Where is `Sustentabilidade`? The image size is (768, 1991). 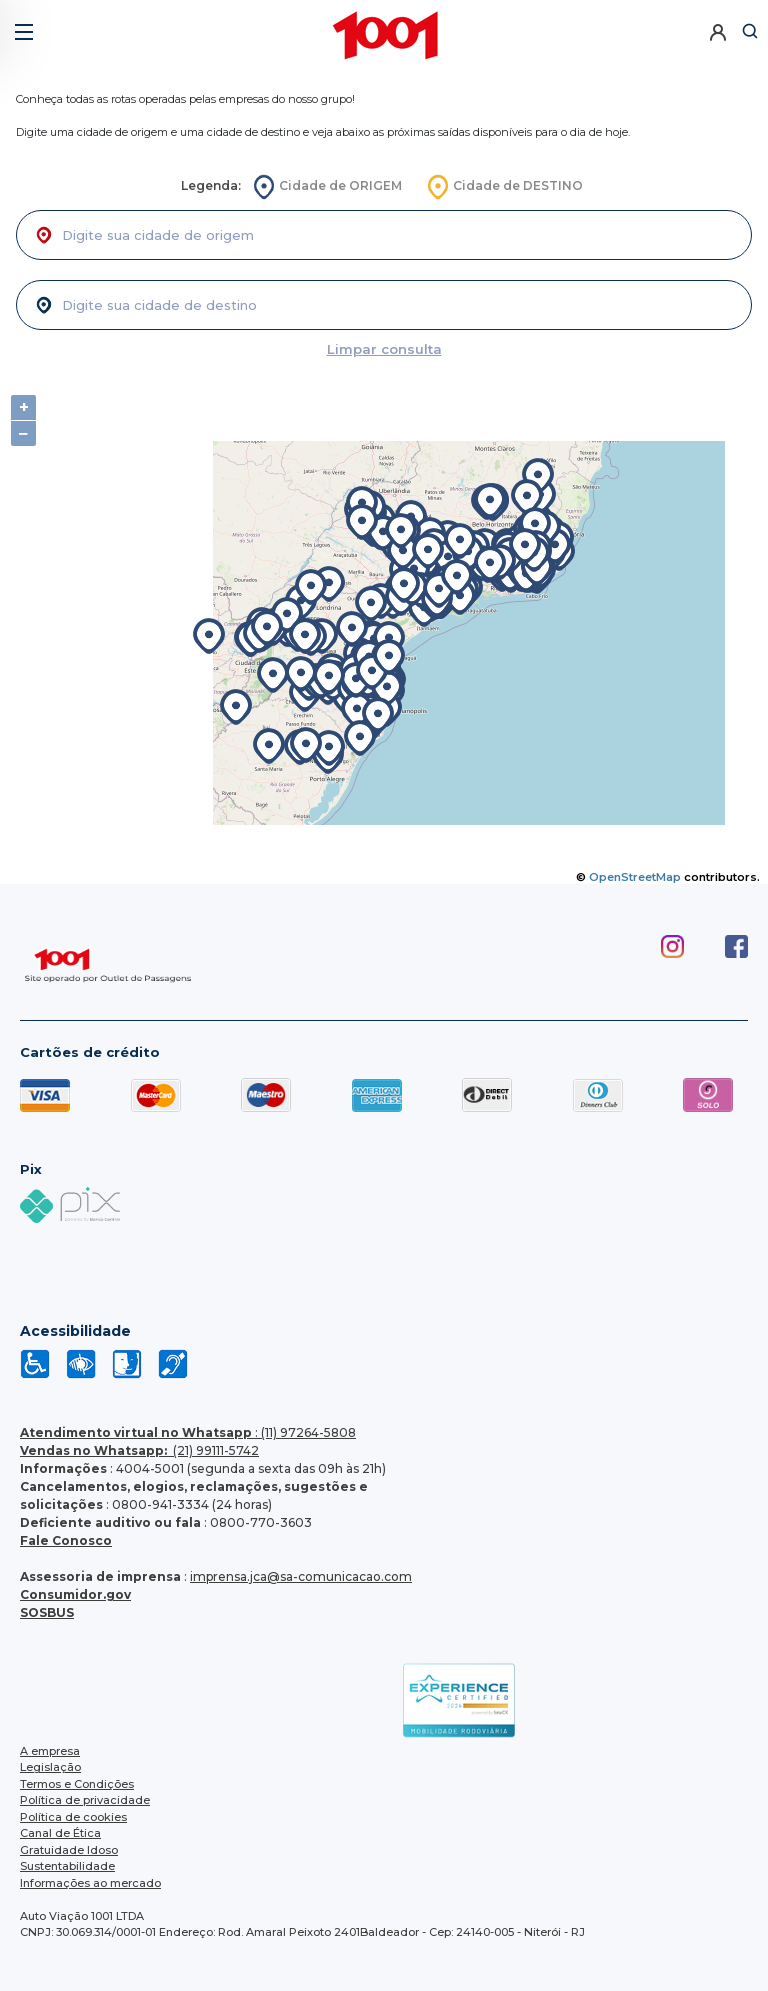 Sustentabilidade is located at coordinates (67, 1866).